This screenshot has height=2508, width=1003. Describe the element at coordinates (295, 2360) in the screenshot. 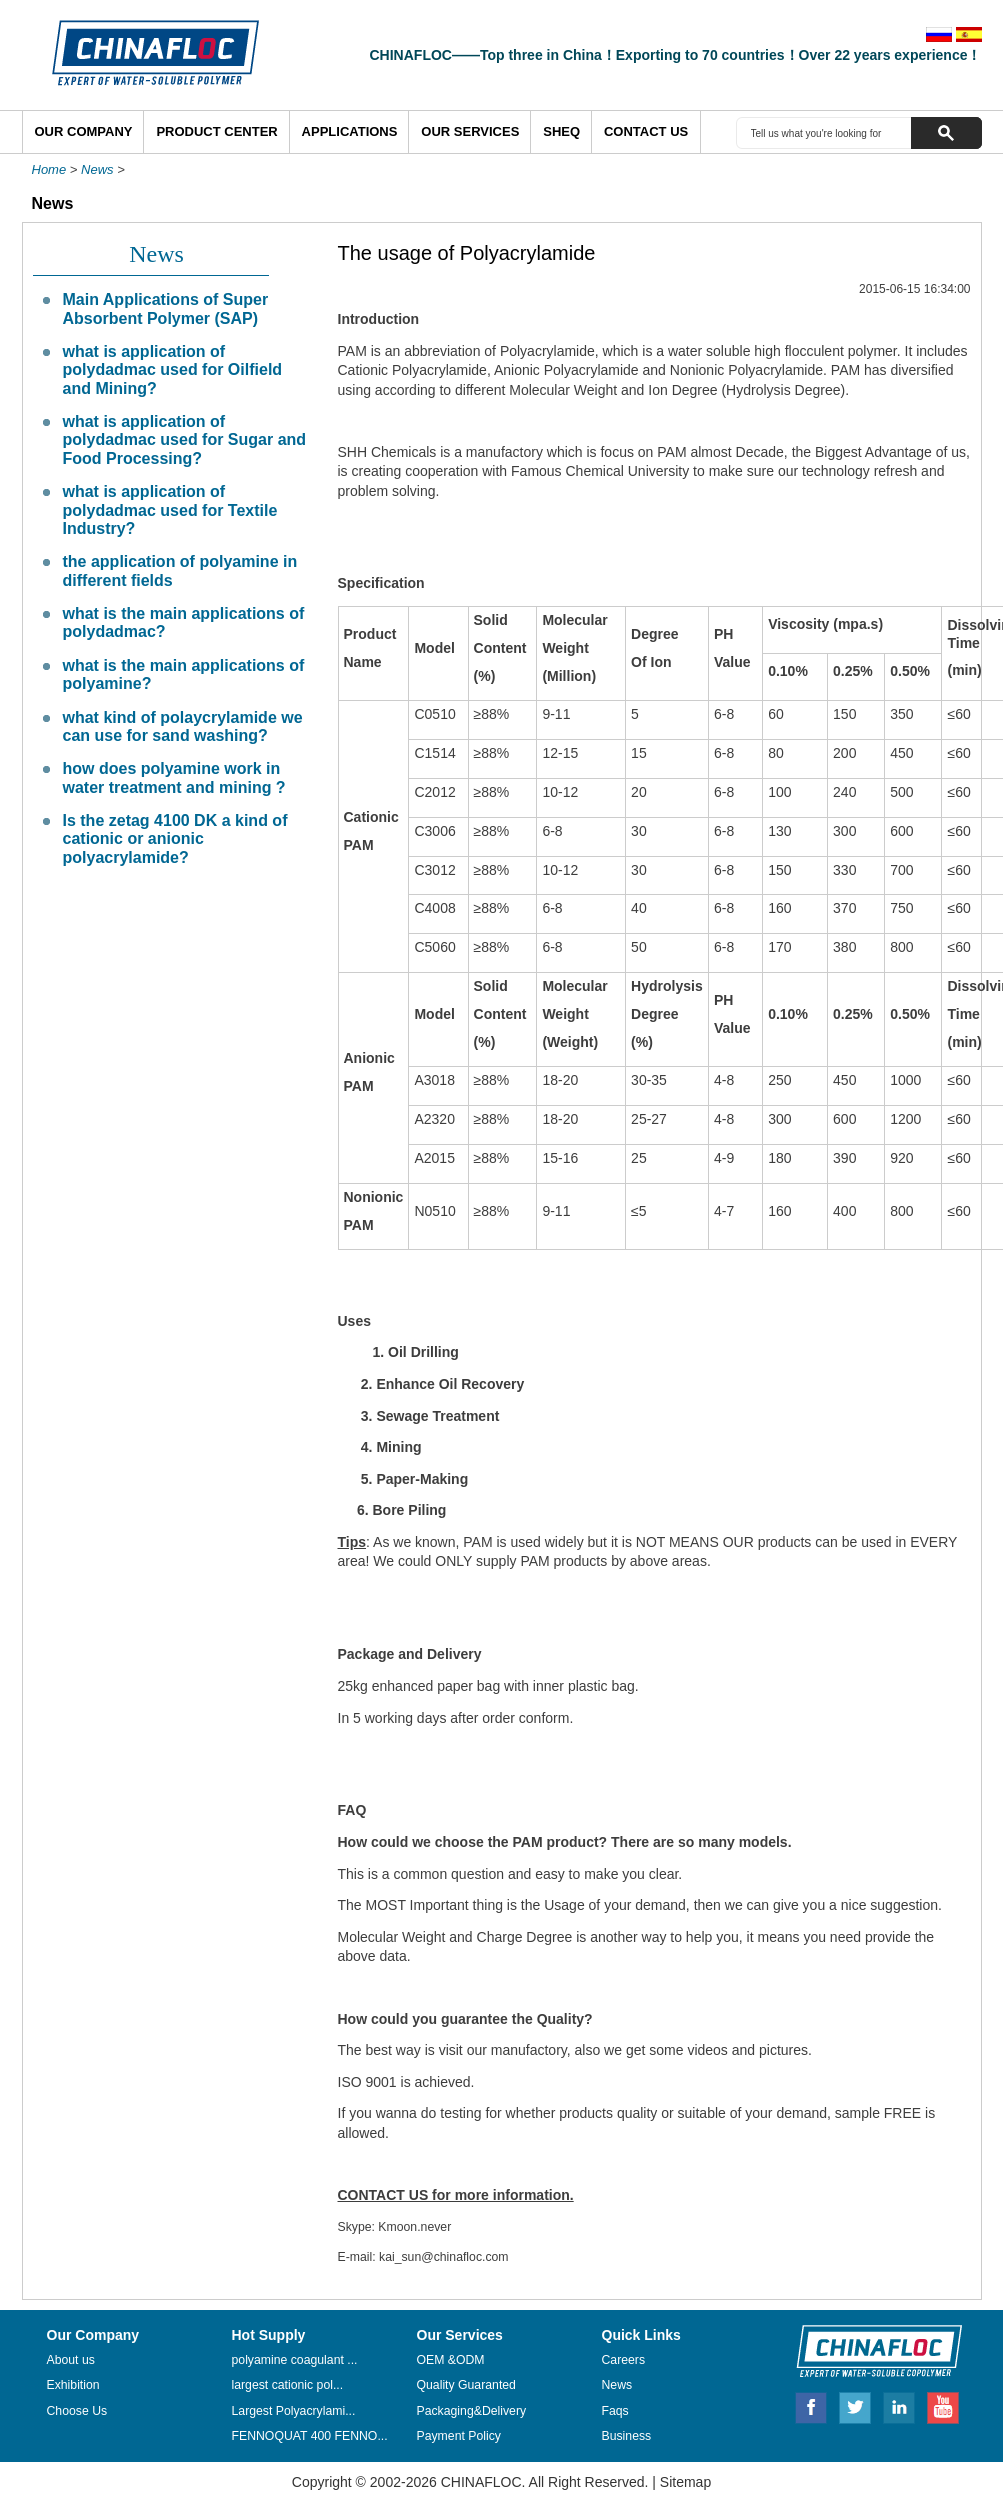

I see `polyamine coagulant ...` at that location.